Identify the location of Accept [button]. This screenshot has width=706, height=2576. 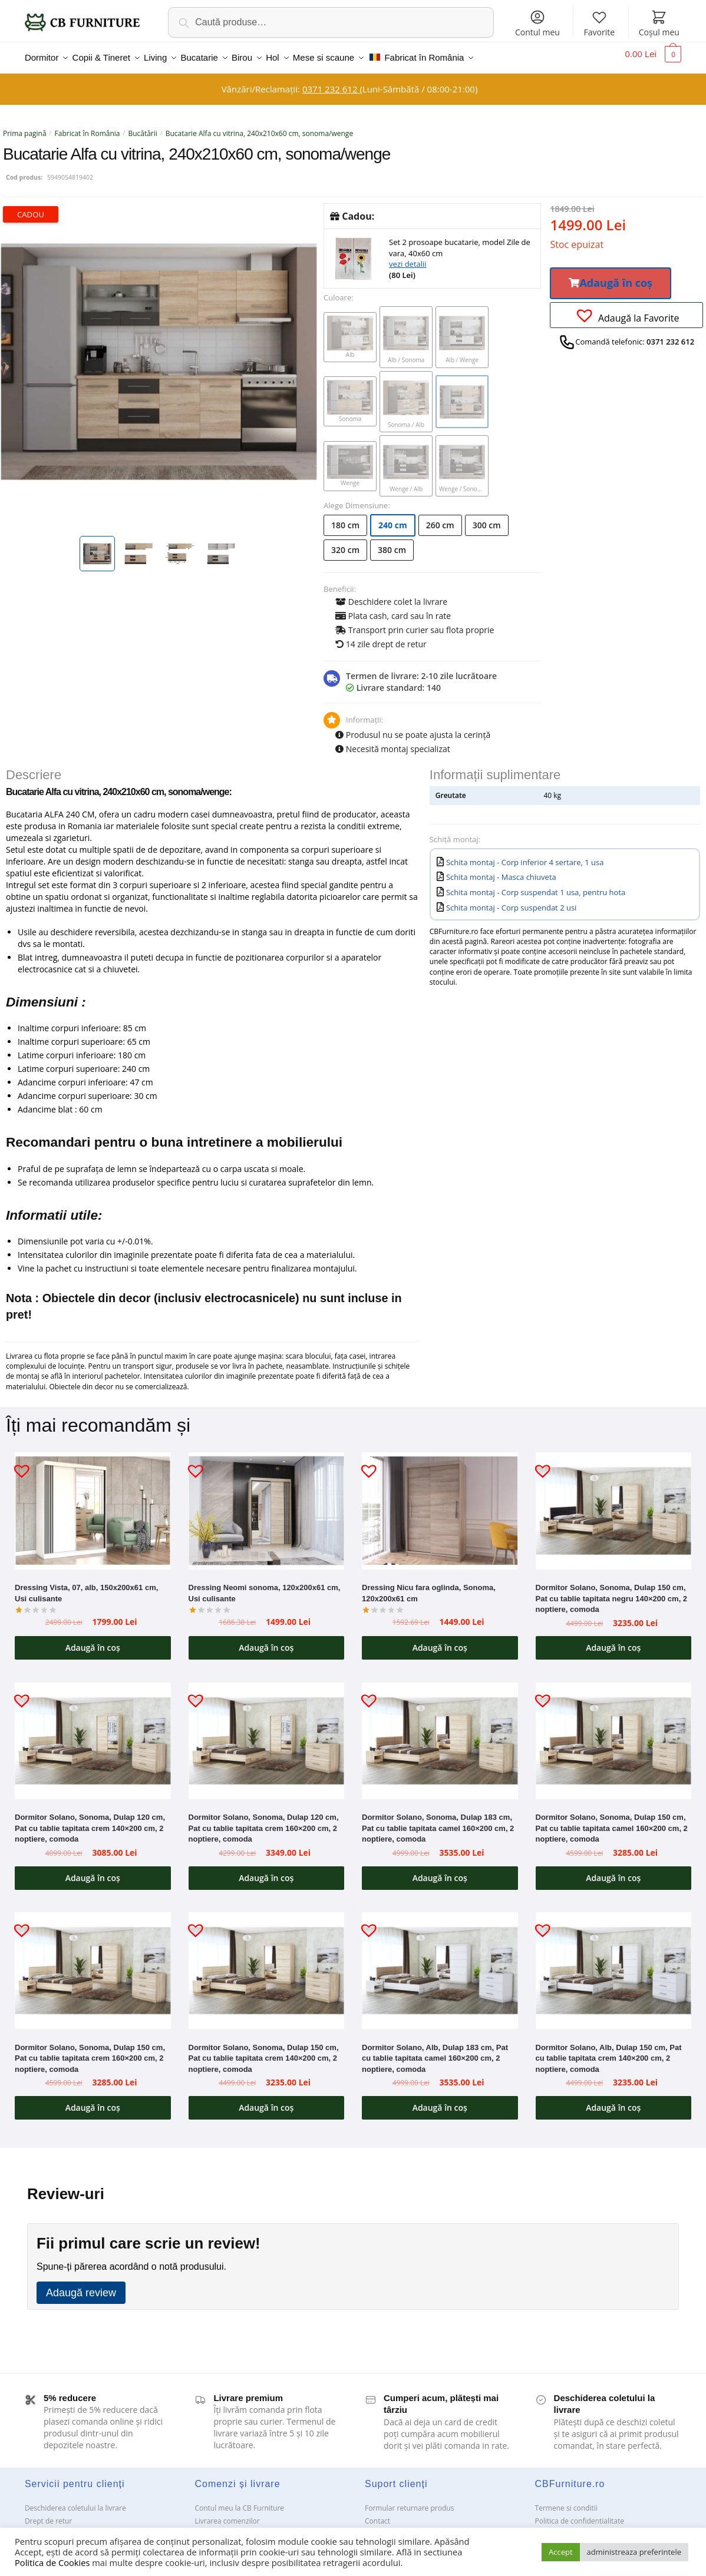
(561, 2552).